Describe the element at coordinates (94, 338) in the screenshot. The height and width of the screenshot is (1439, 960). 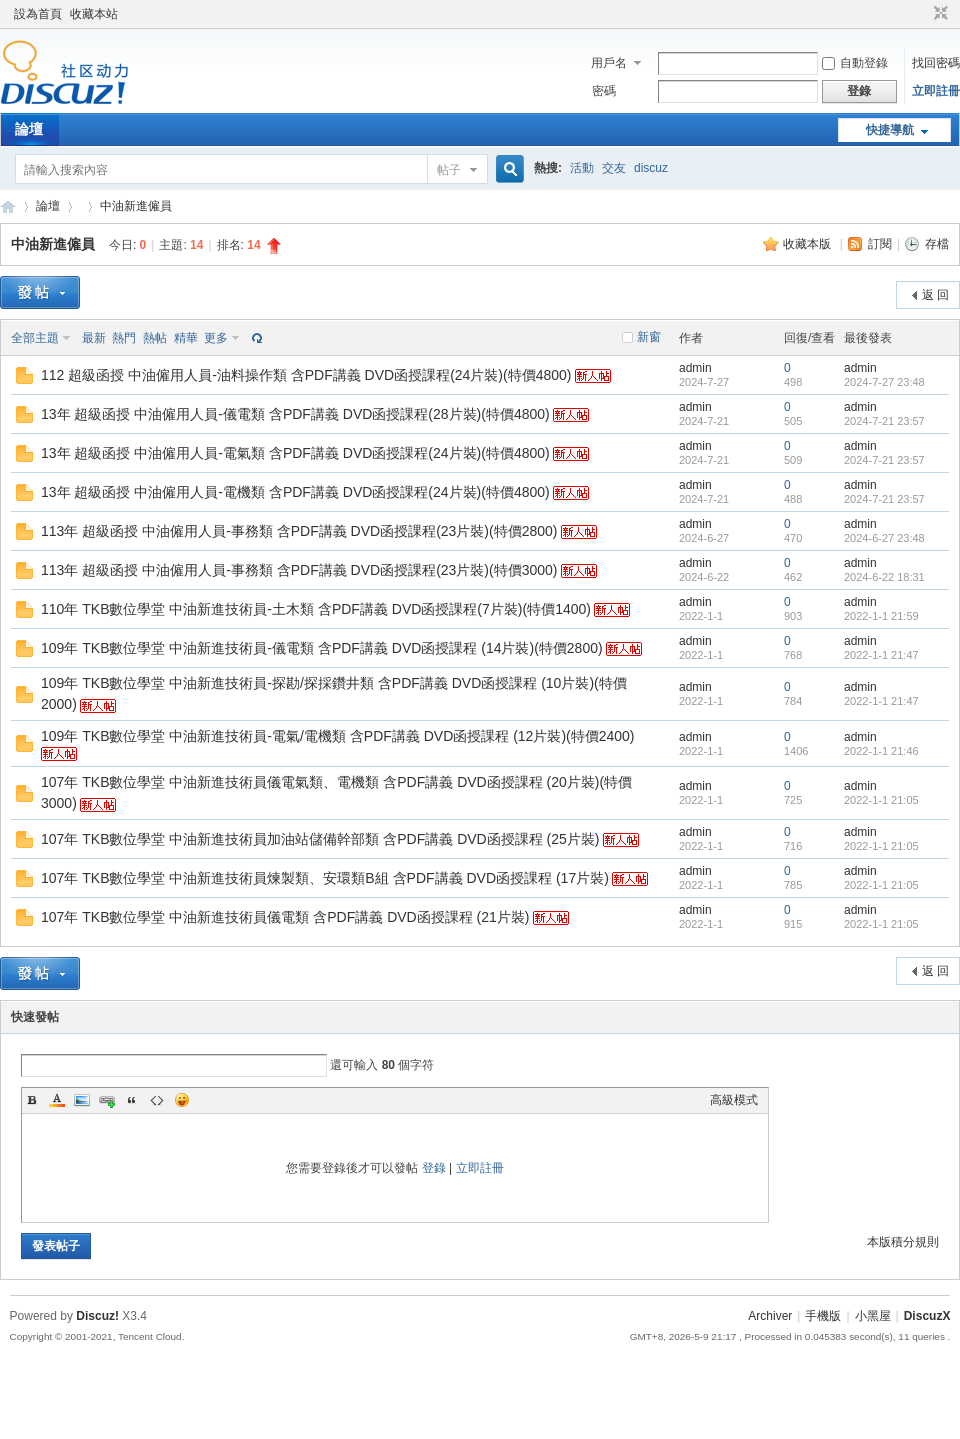
I see `最新` at that location.